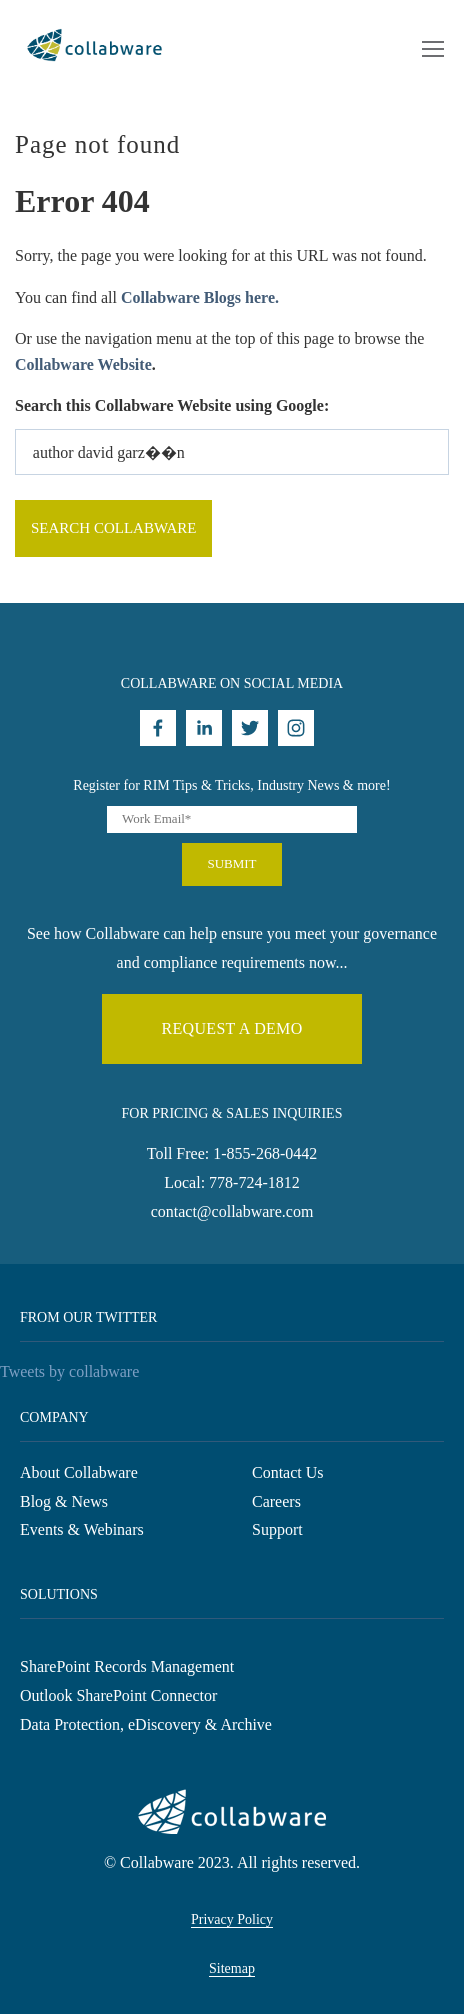 This screenshot has width=464, height=2014. I want to click on About Collabware, so click(79, 1472).